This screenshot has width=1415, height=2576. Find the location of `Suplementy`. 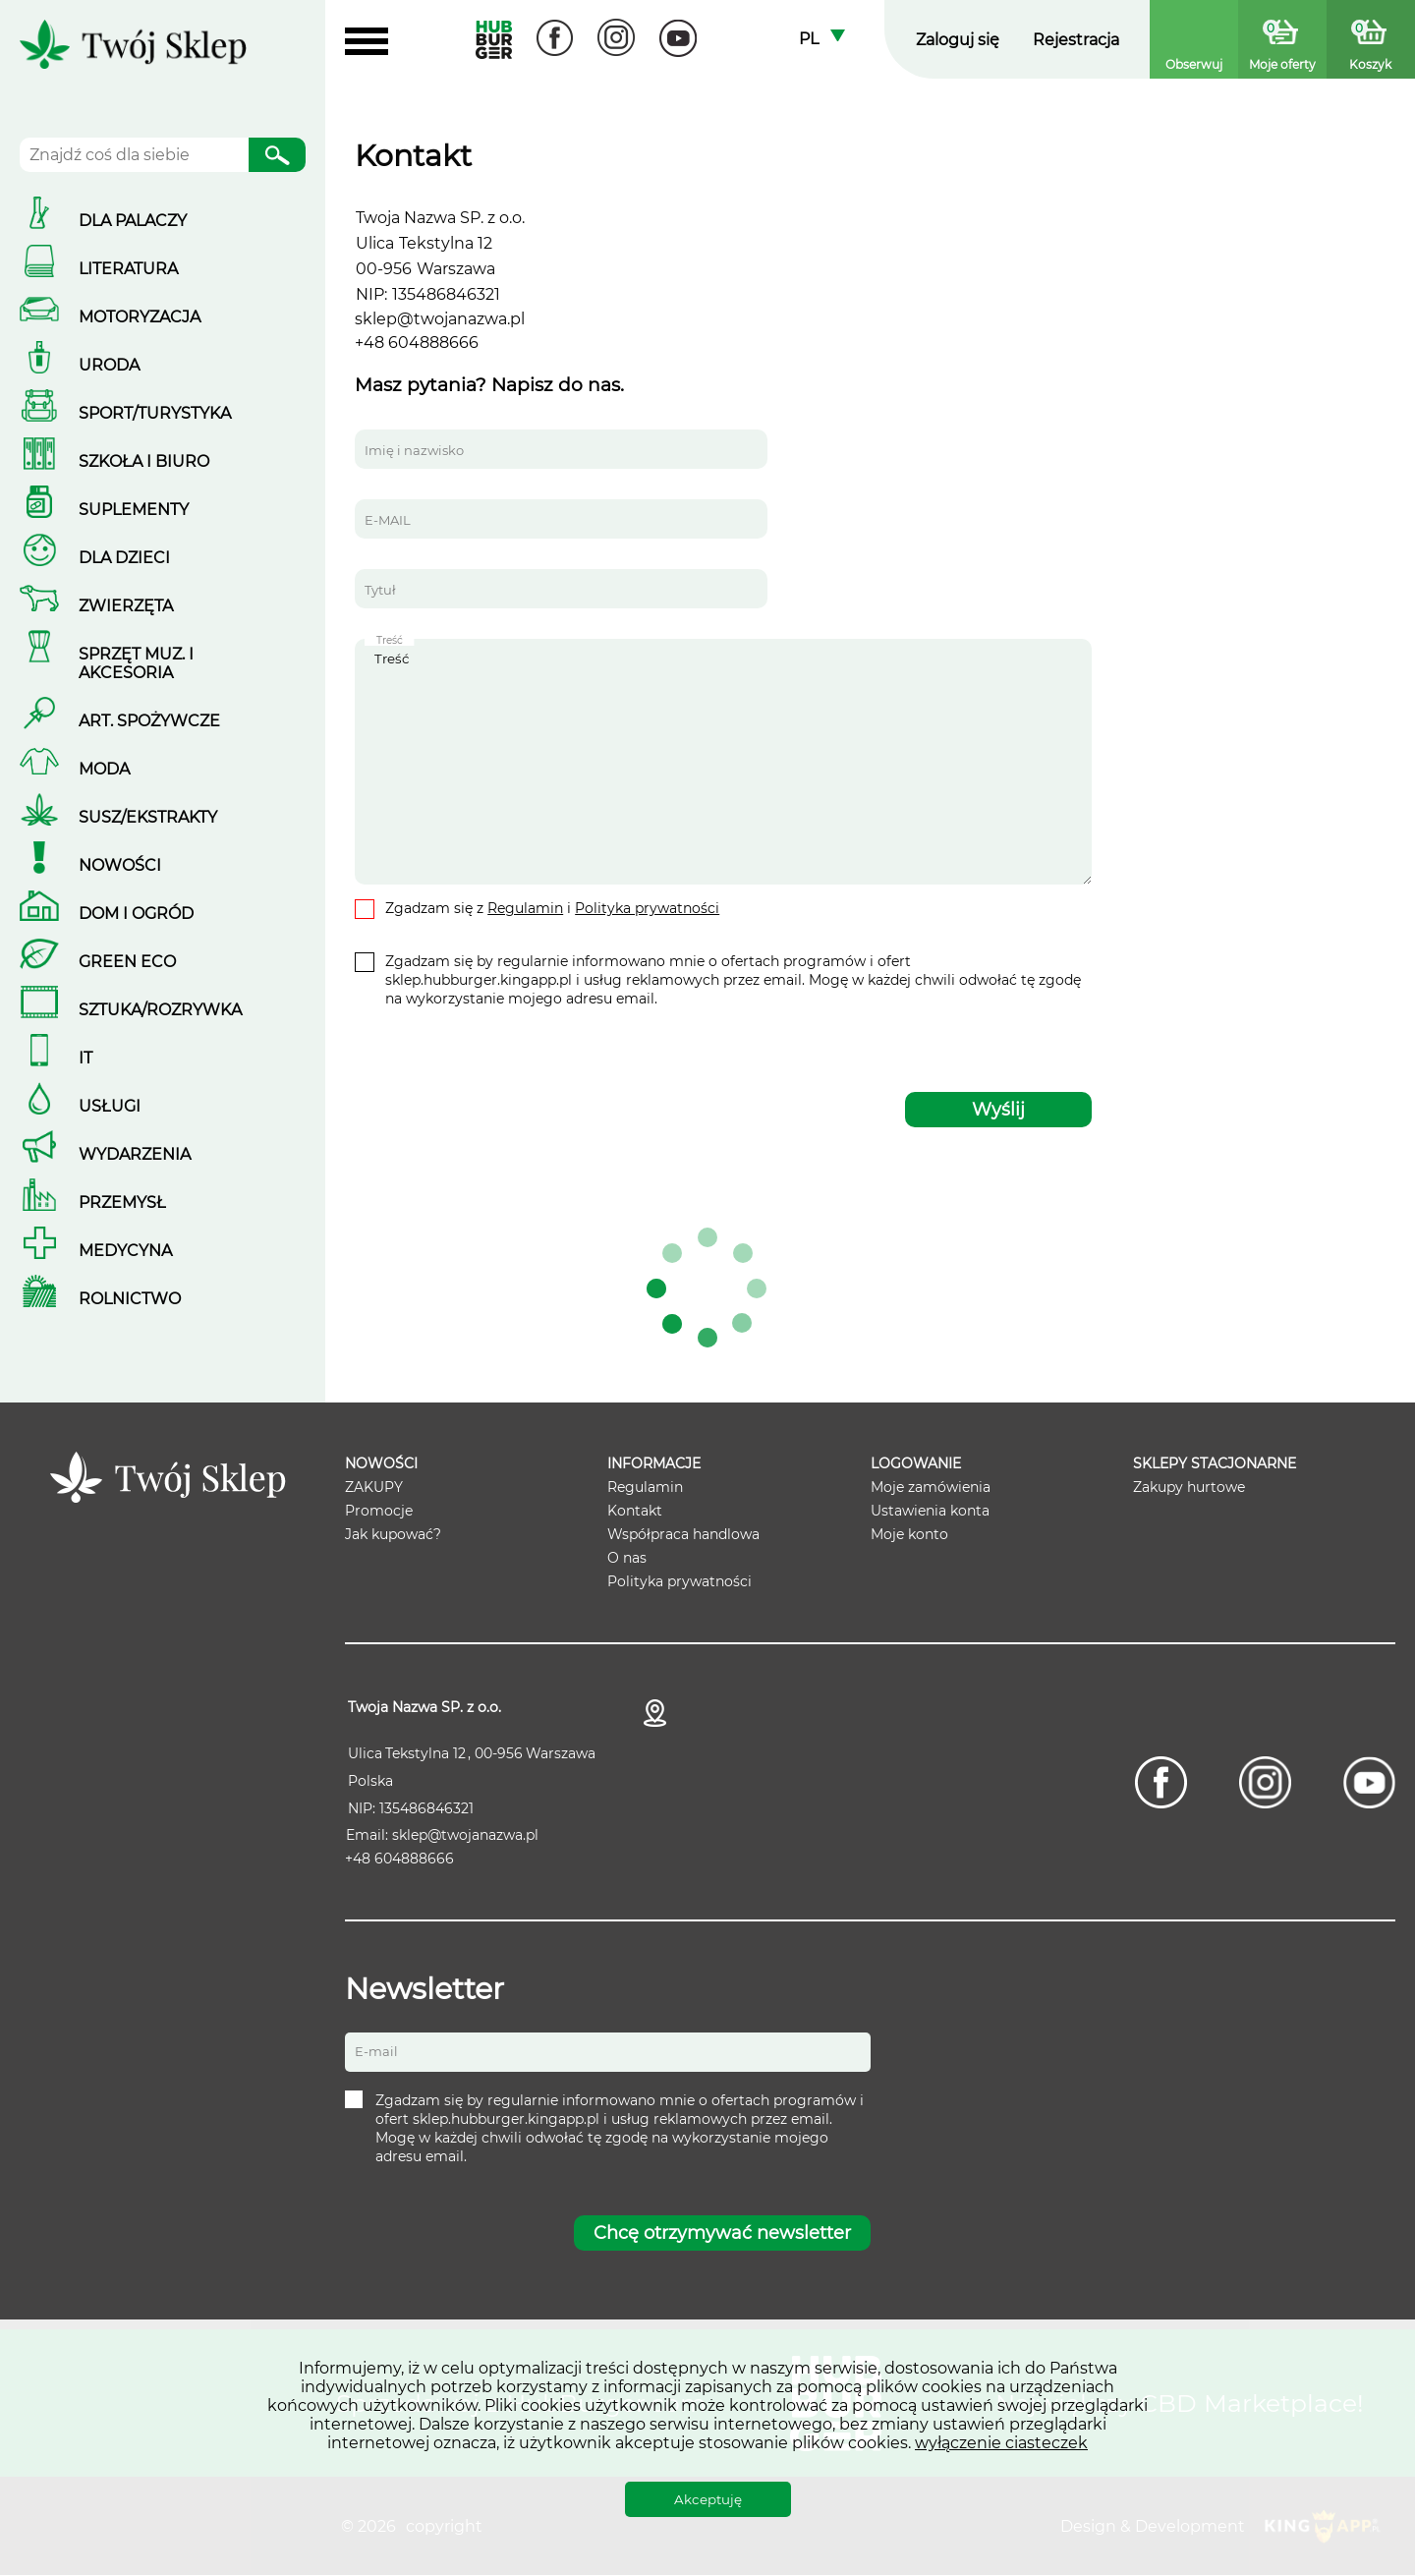

Suplementy is located at coordinates (134, 509).